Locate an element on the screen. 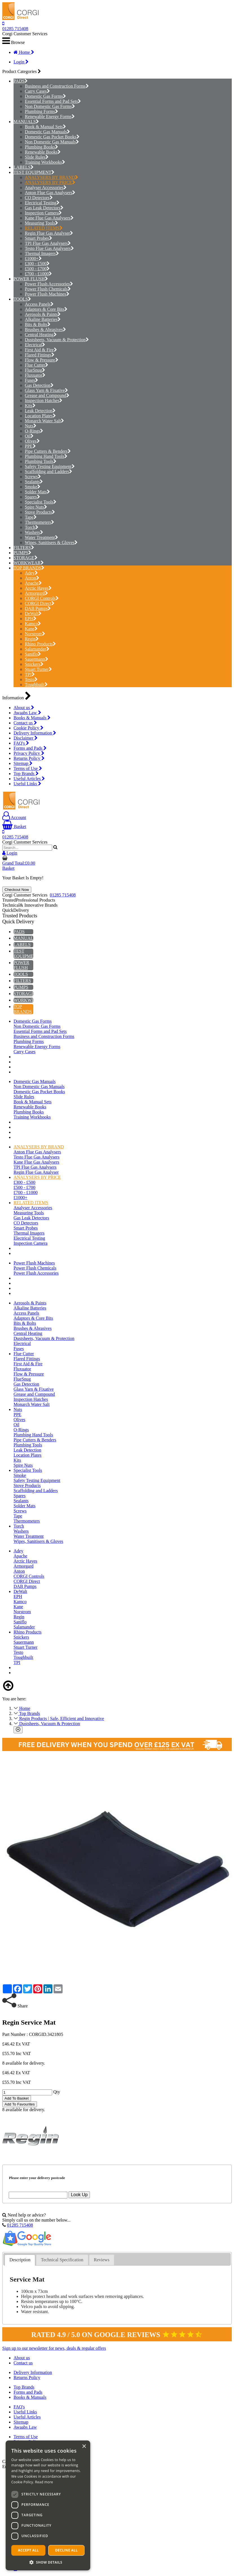 This screenshot has width=234, height=2576. STORAGE is located at coordinates (24, 557).